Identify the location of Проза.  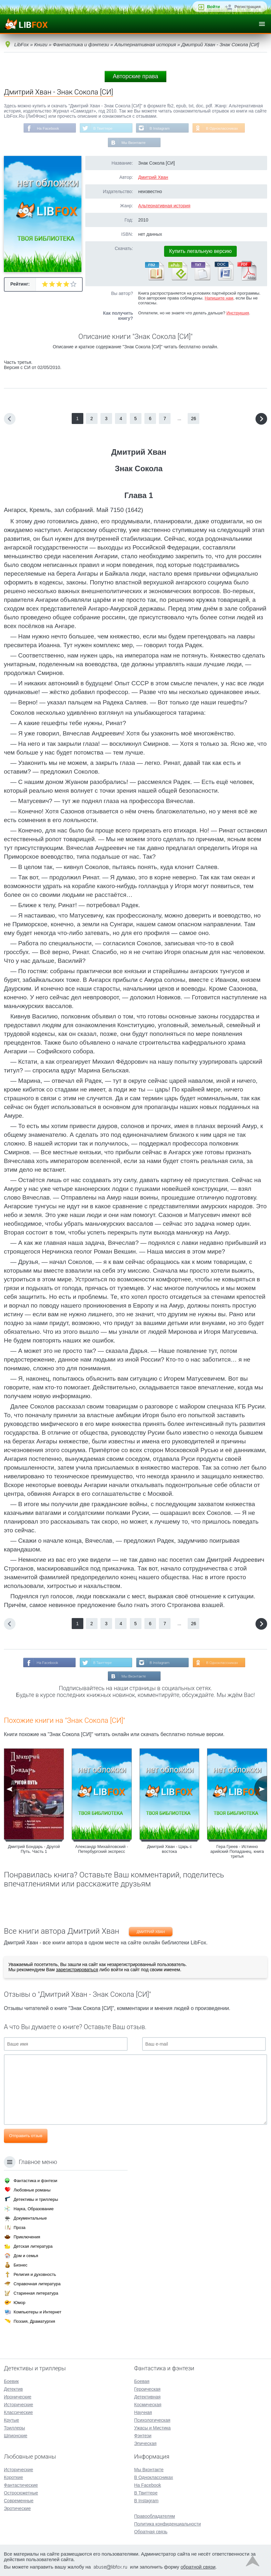
(20, 2227).